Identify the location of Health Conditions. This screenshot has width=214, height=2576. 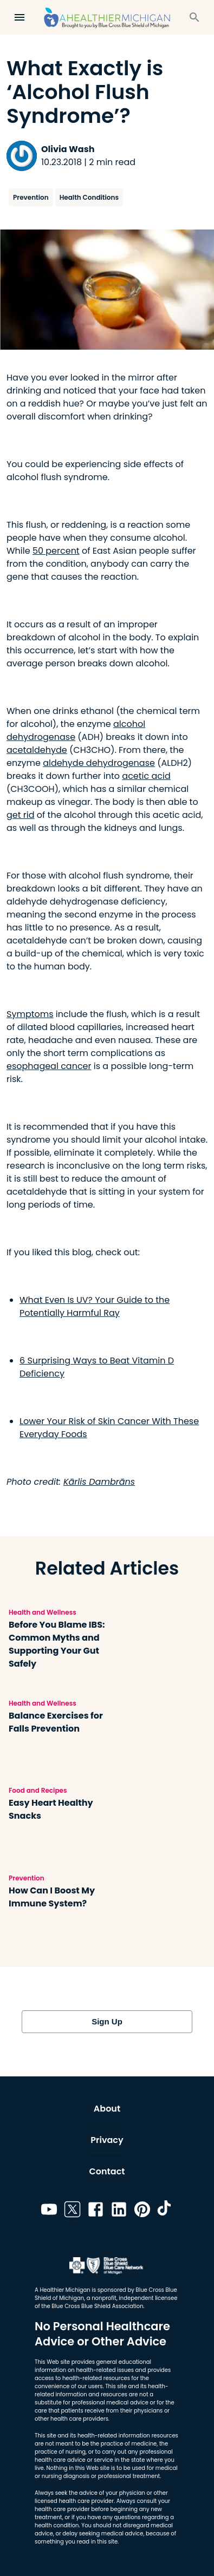
(89, 197).